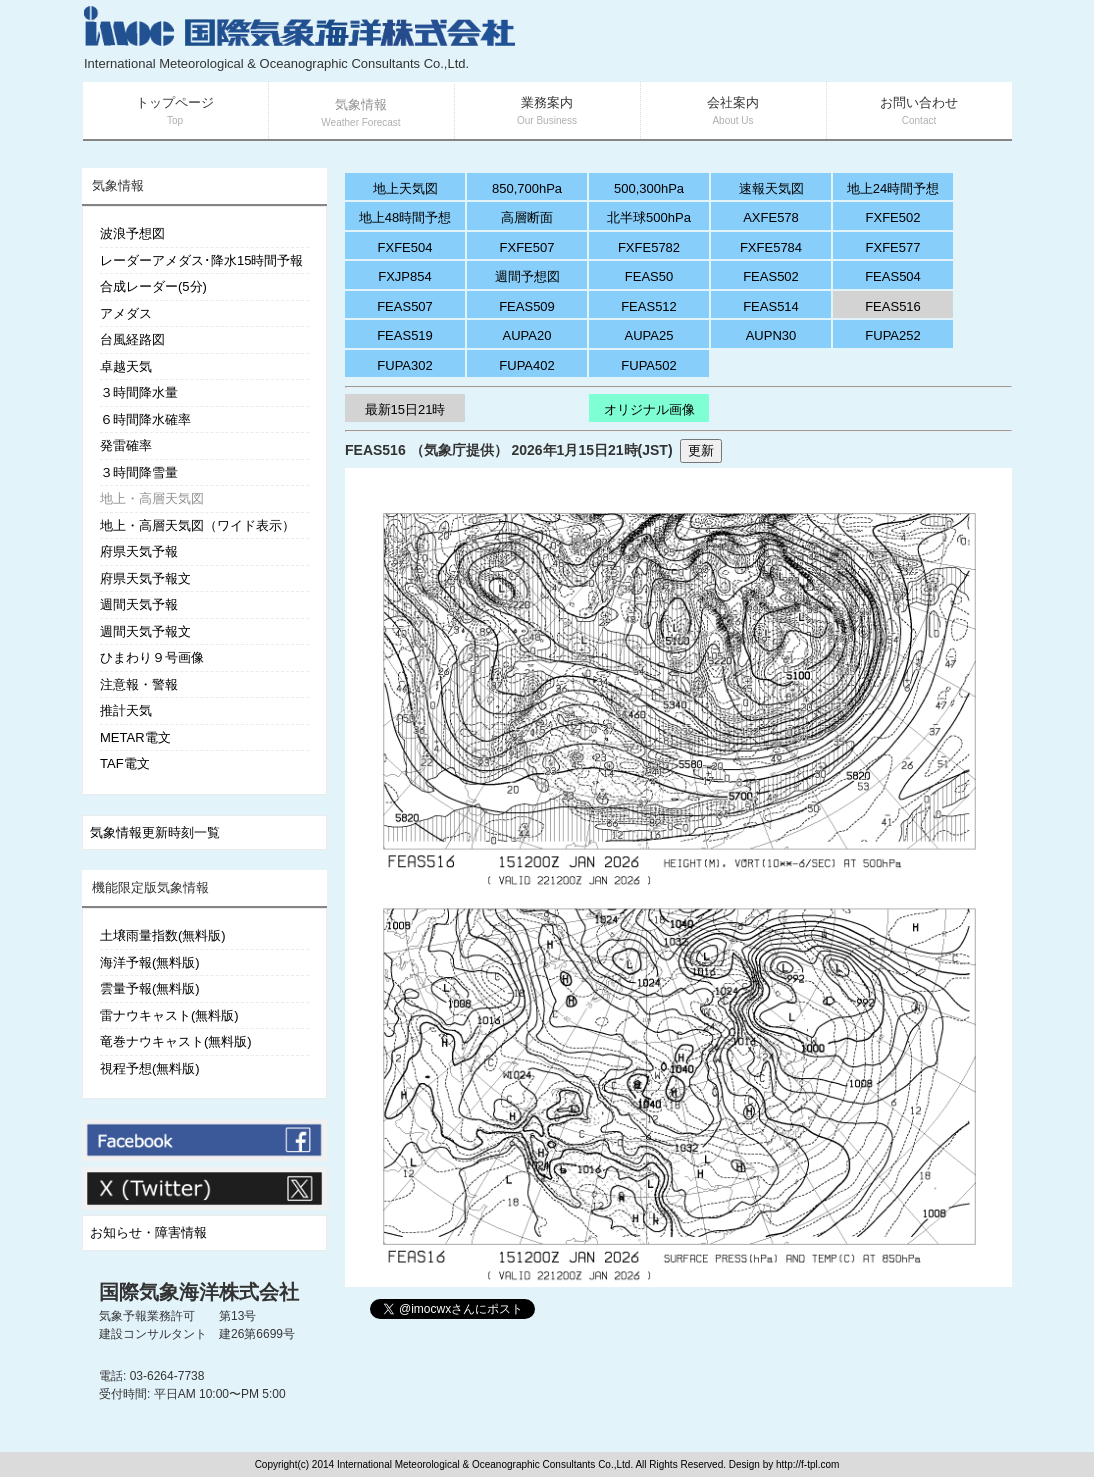 Image resolution: width=1094 pixels, height=1477 pixels. Describe the element at coordinates (771, 217) in the screenshot. I see `AXFE578` at that location.